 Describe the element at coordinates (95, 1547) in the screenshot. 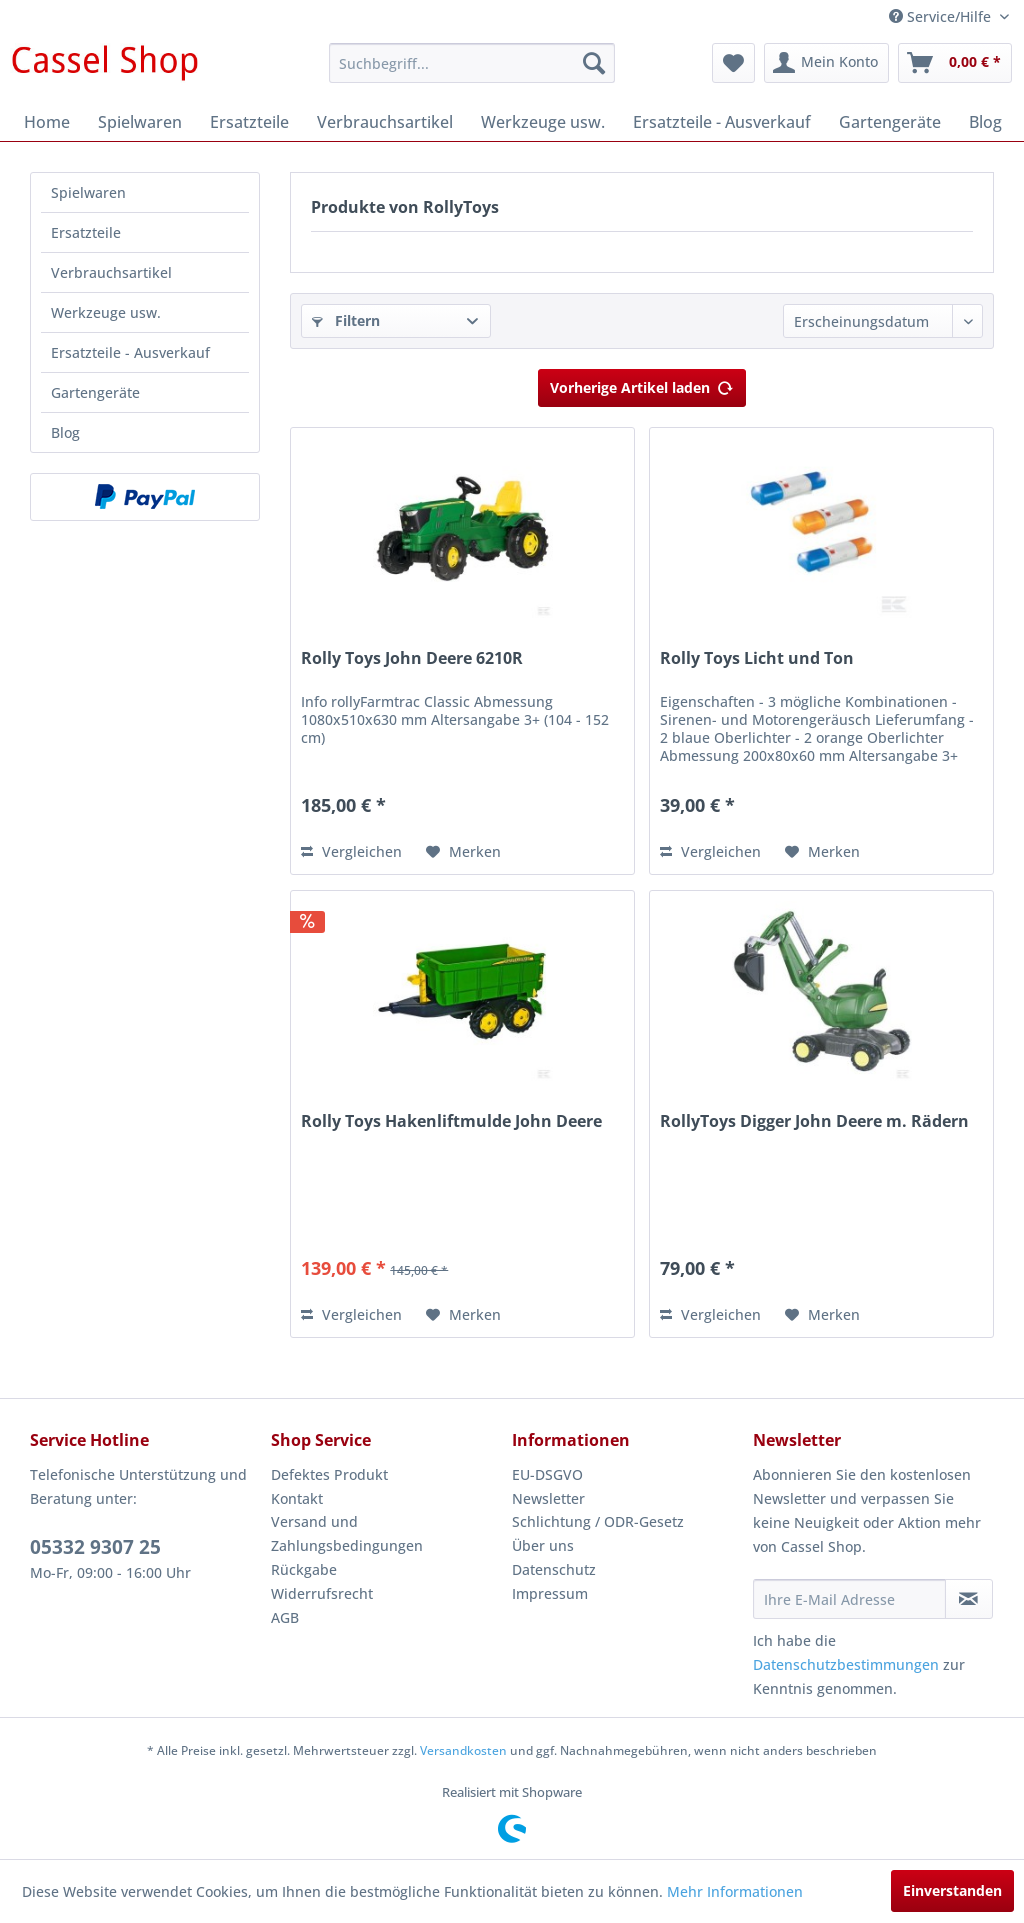

I see `05332 9307 25` at that location.